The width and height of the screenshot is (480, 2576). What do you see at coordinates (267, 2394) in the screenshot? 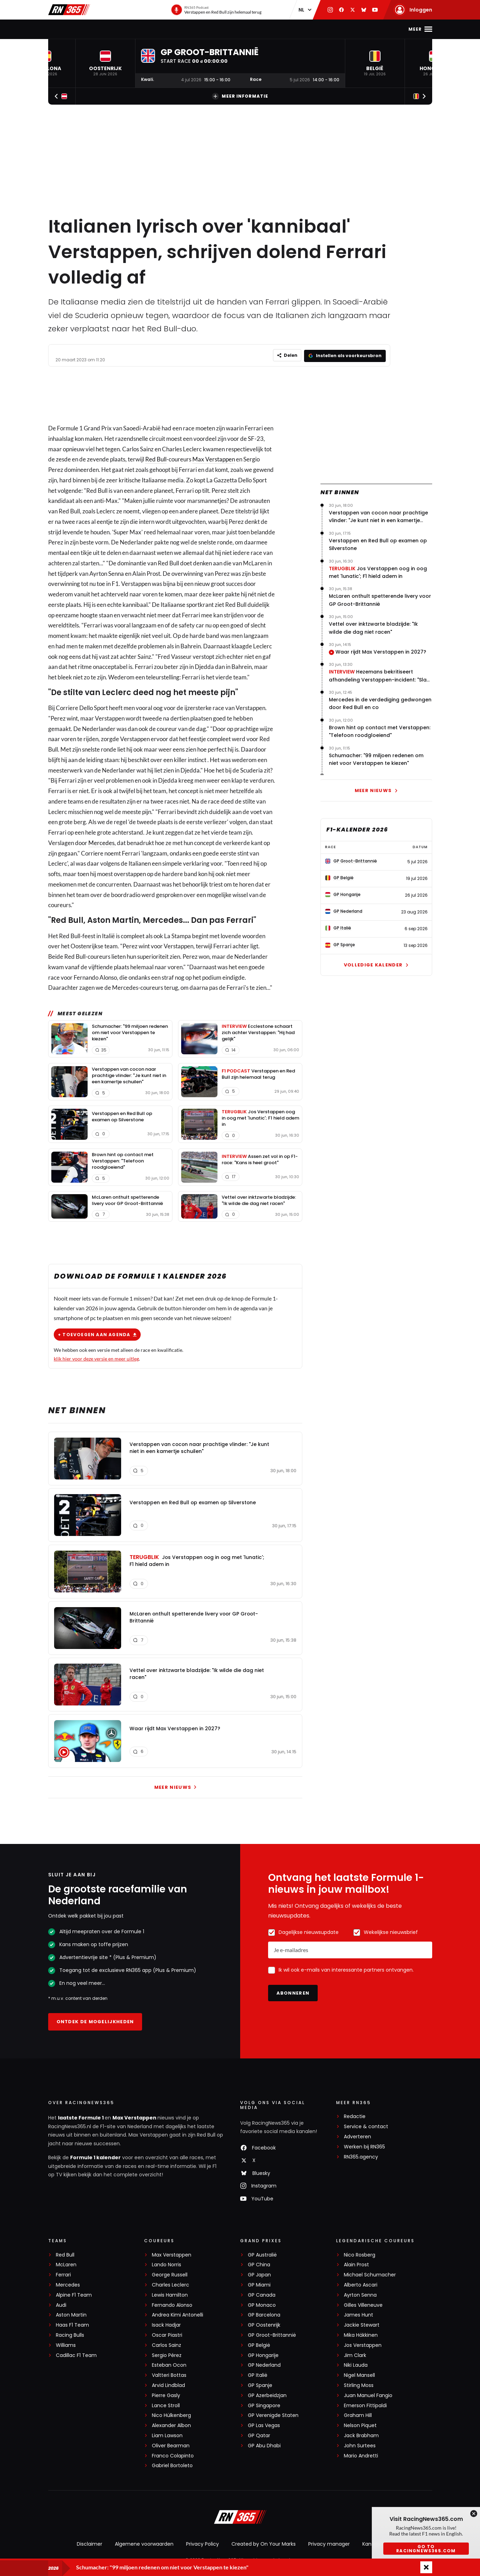
I see `GP Azerbeidzjan` at bounding box center [267, 2394].